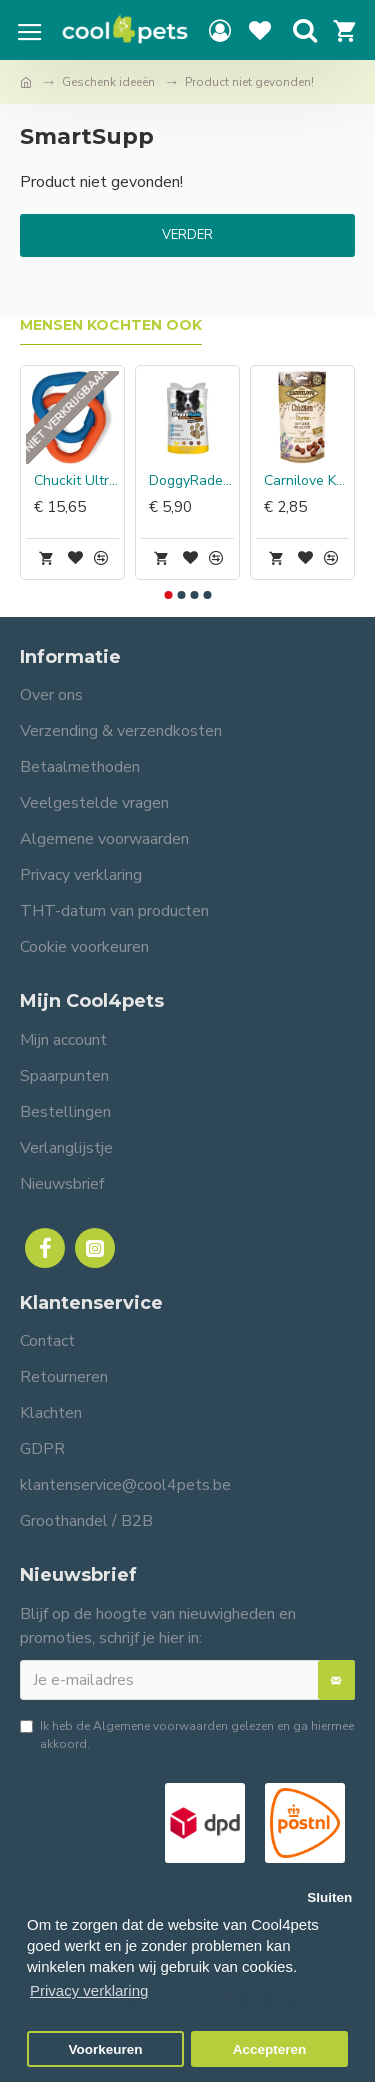 Image resolution: width=375 pixels, height=2082 pixels. What do you see at coordinates (168, 595) in the screenshot?
I see `[button]` at bounding box center [168, 595].